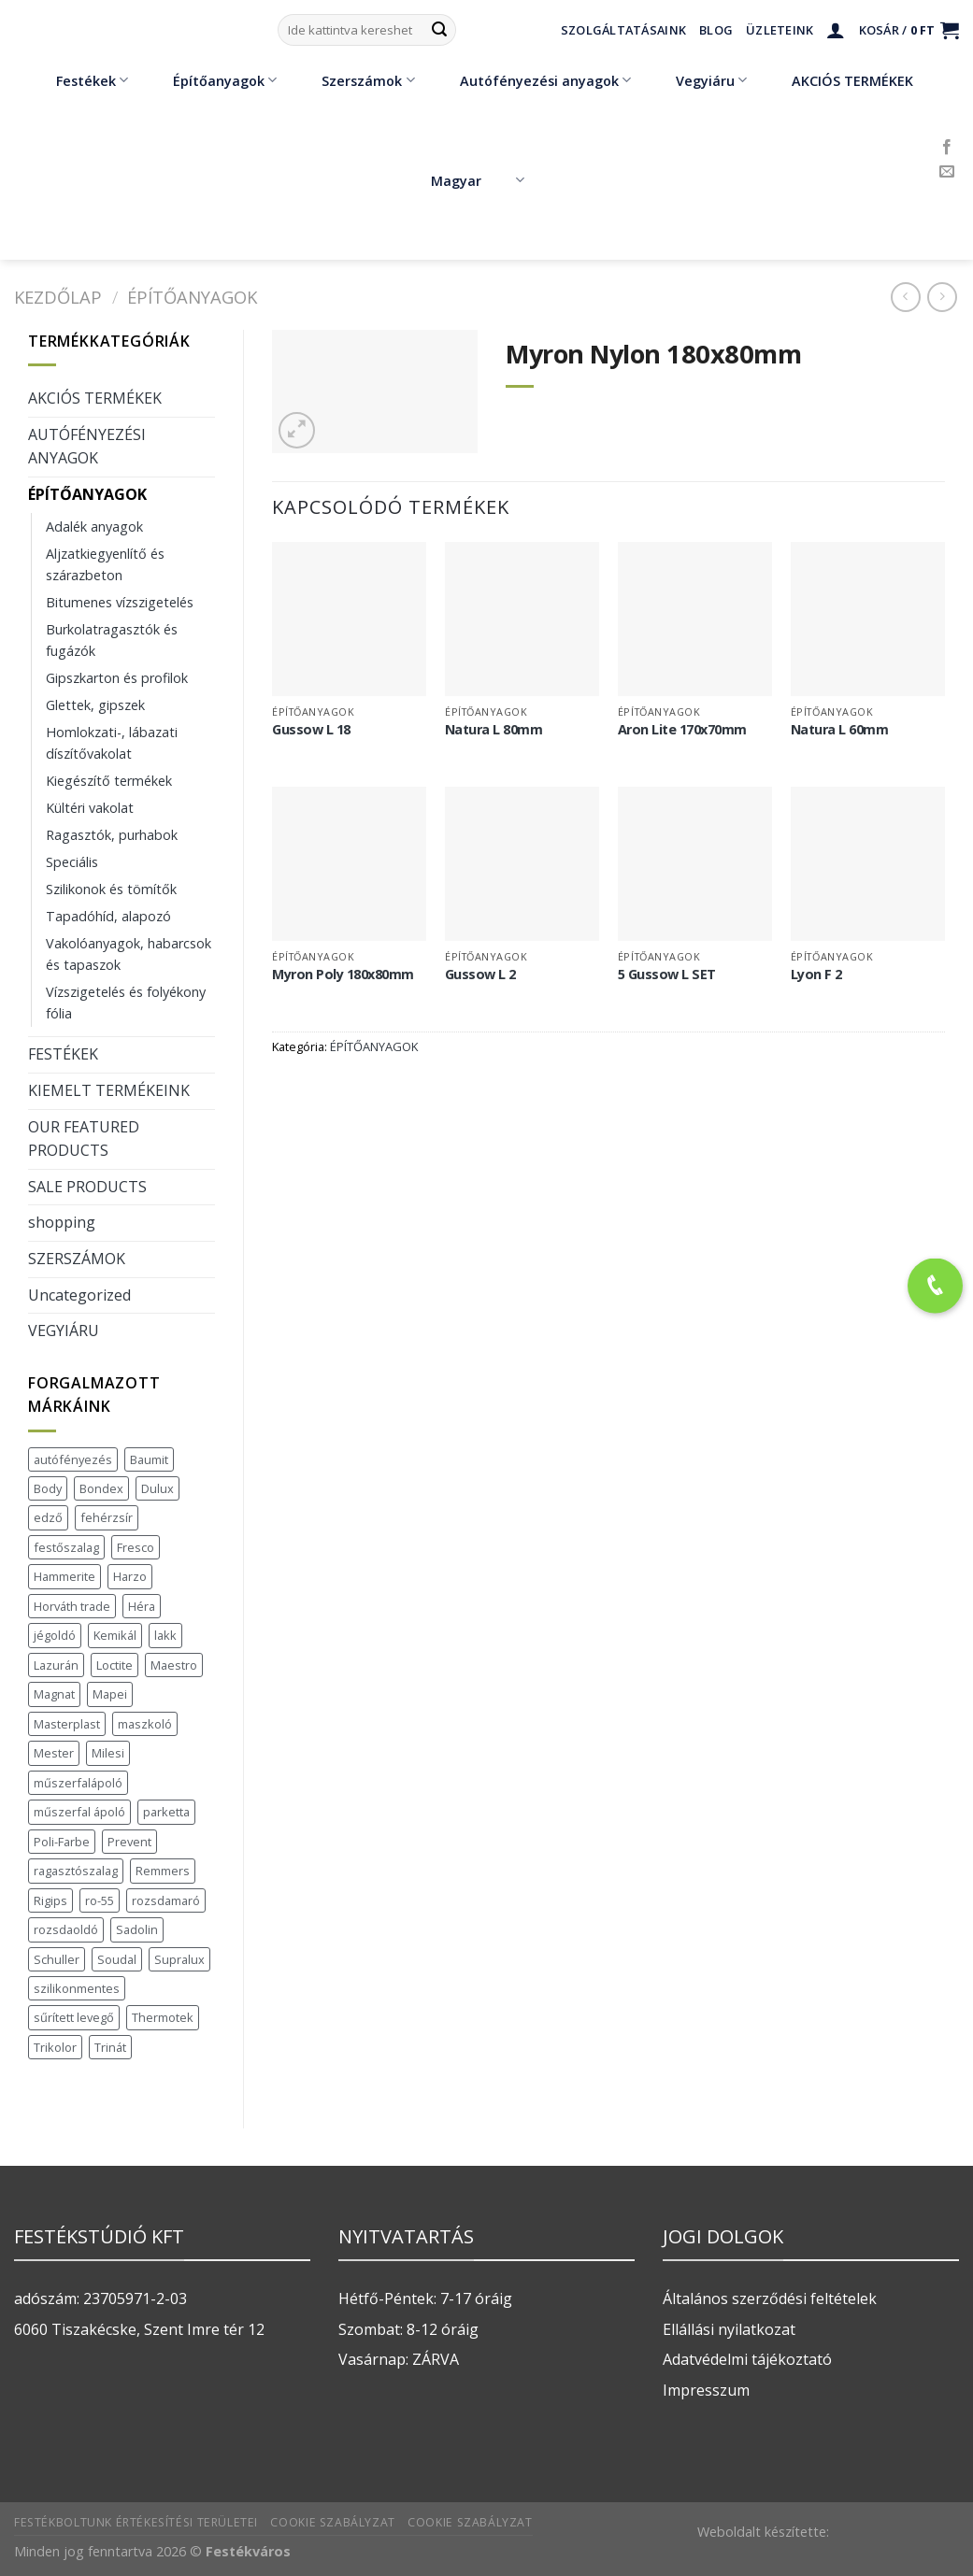  I want to click on Aljzatkiegyenlítő és szárazbeton, so click(105, 564).